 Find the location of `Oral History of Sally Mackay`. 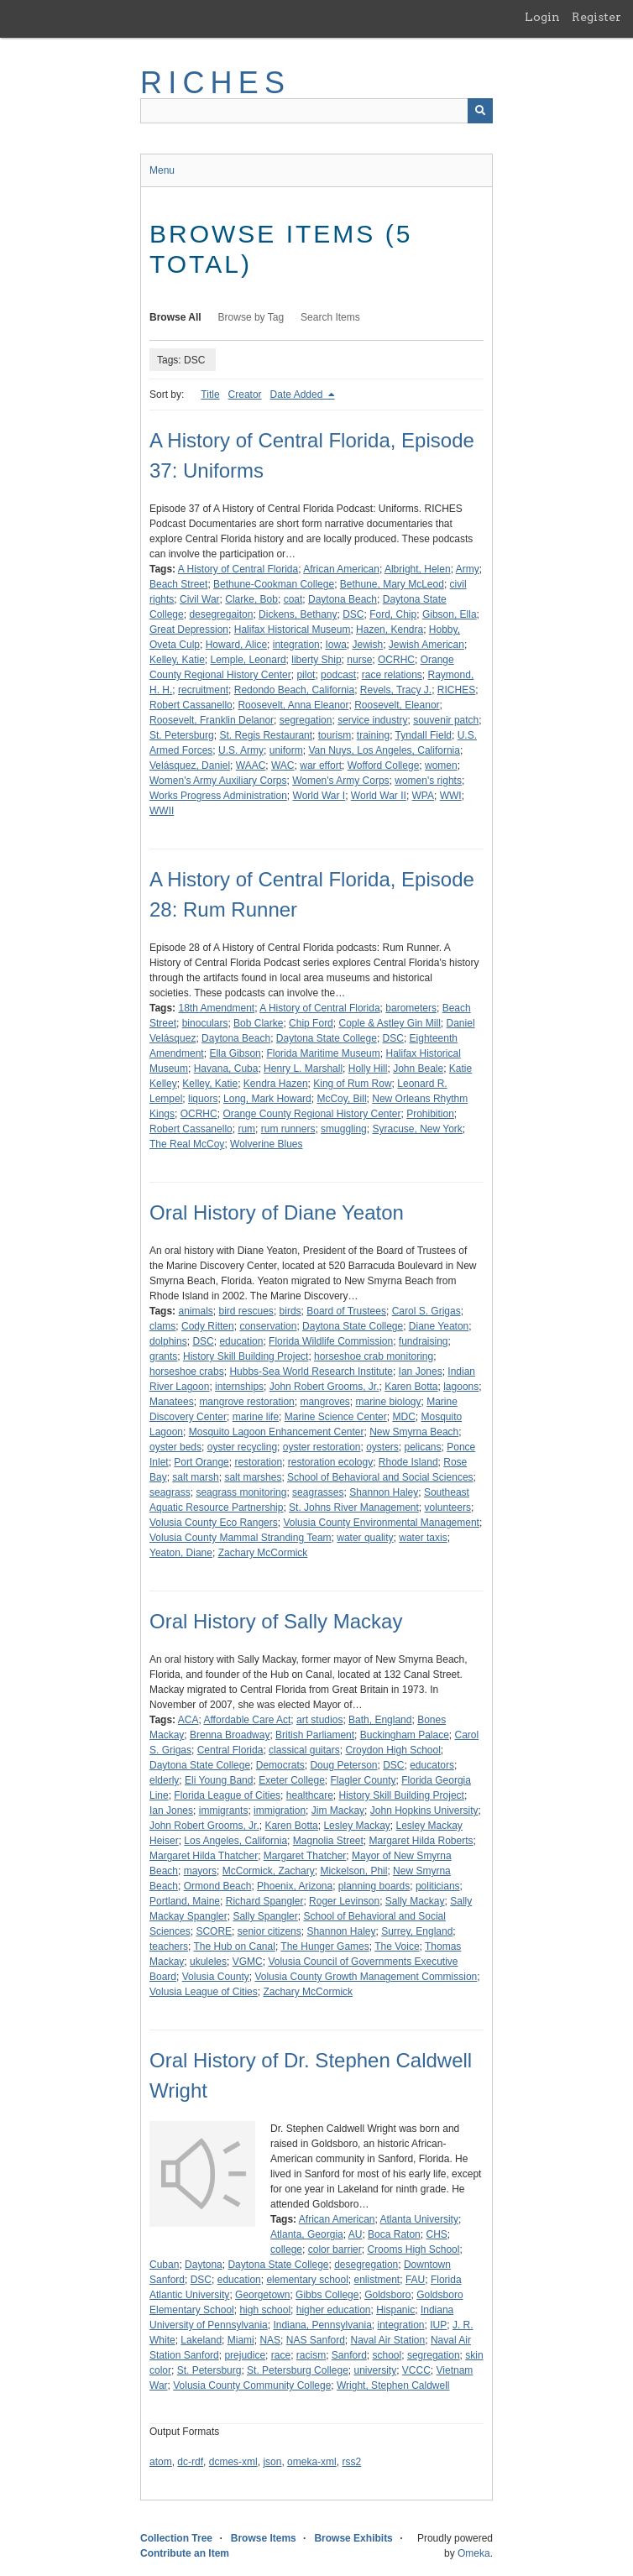

Oral History of Sally Mackay is located at coordinates (275, 1621).